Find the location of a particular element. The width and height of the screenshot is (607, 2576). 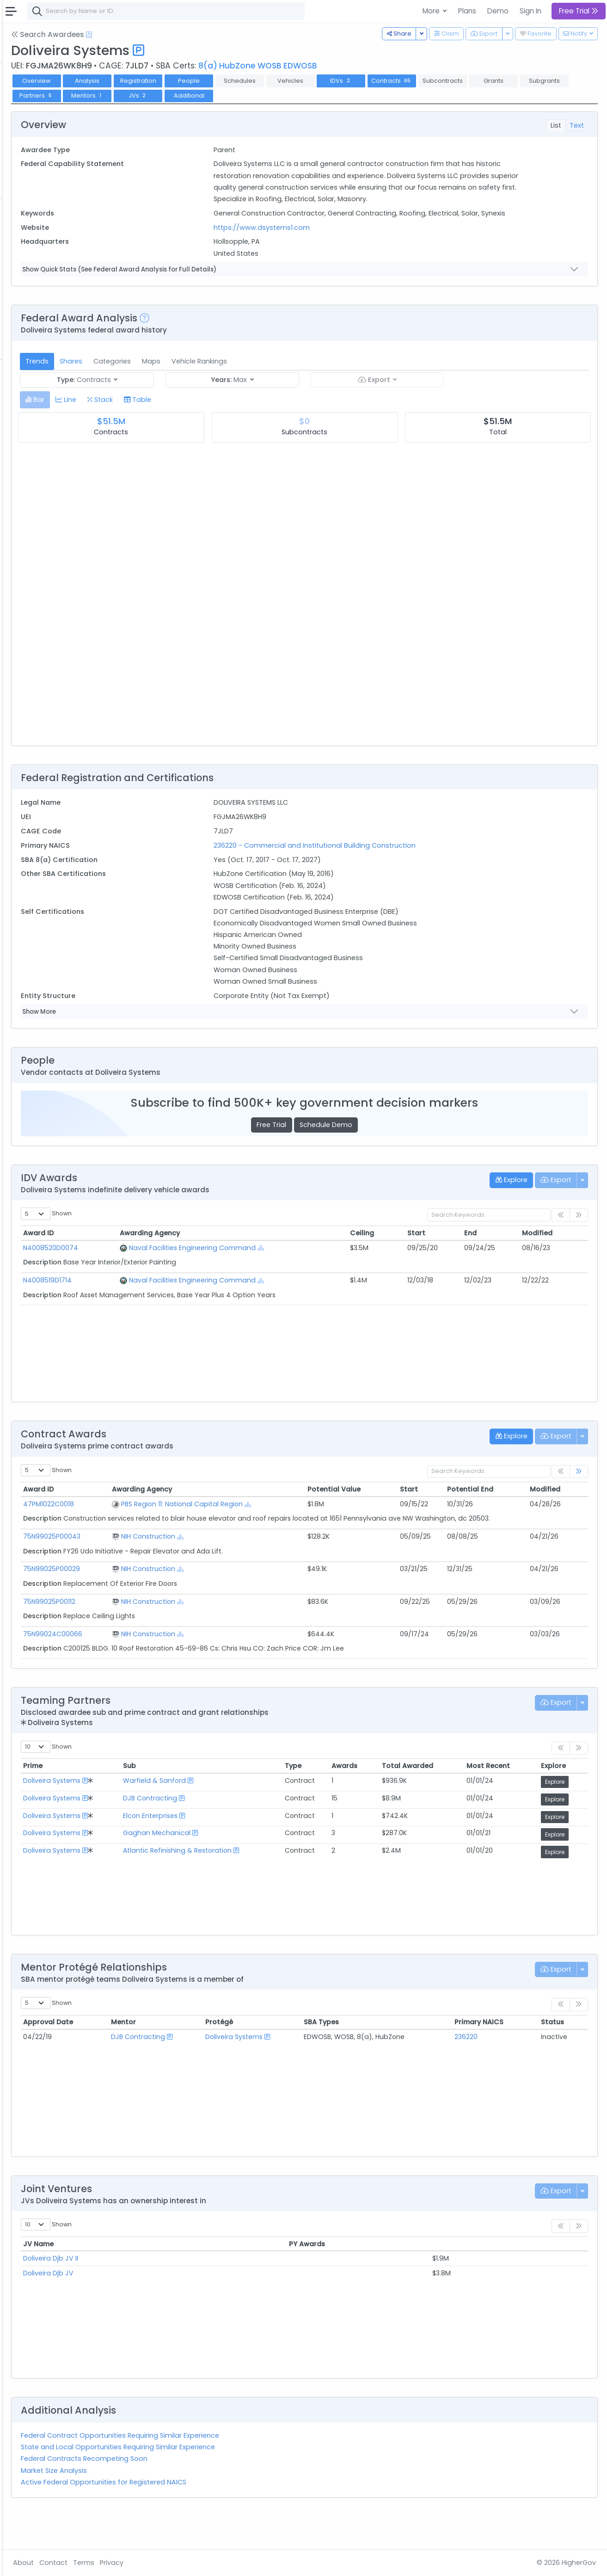

Active Federal Opportunities for Registered NAICS is located at coordinates (212, 2514).